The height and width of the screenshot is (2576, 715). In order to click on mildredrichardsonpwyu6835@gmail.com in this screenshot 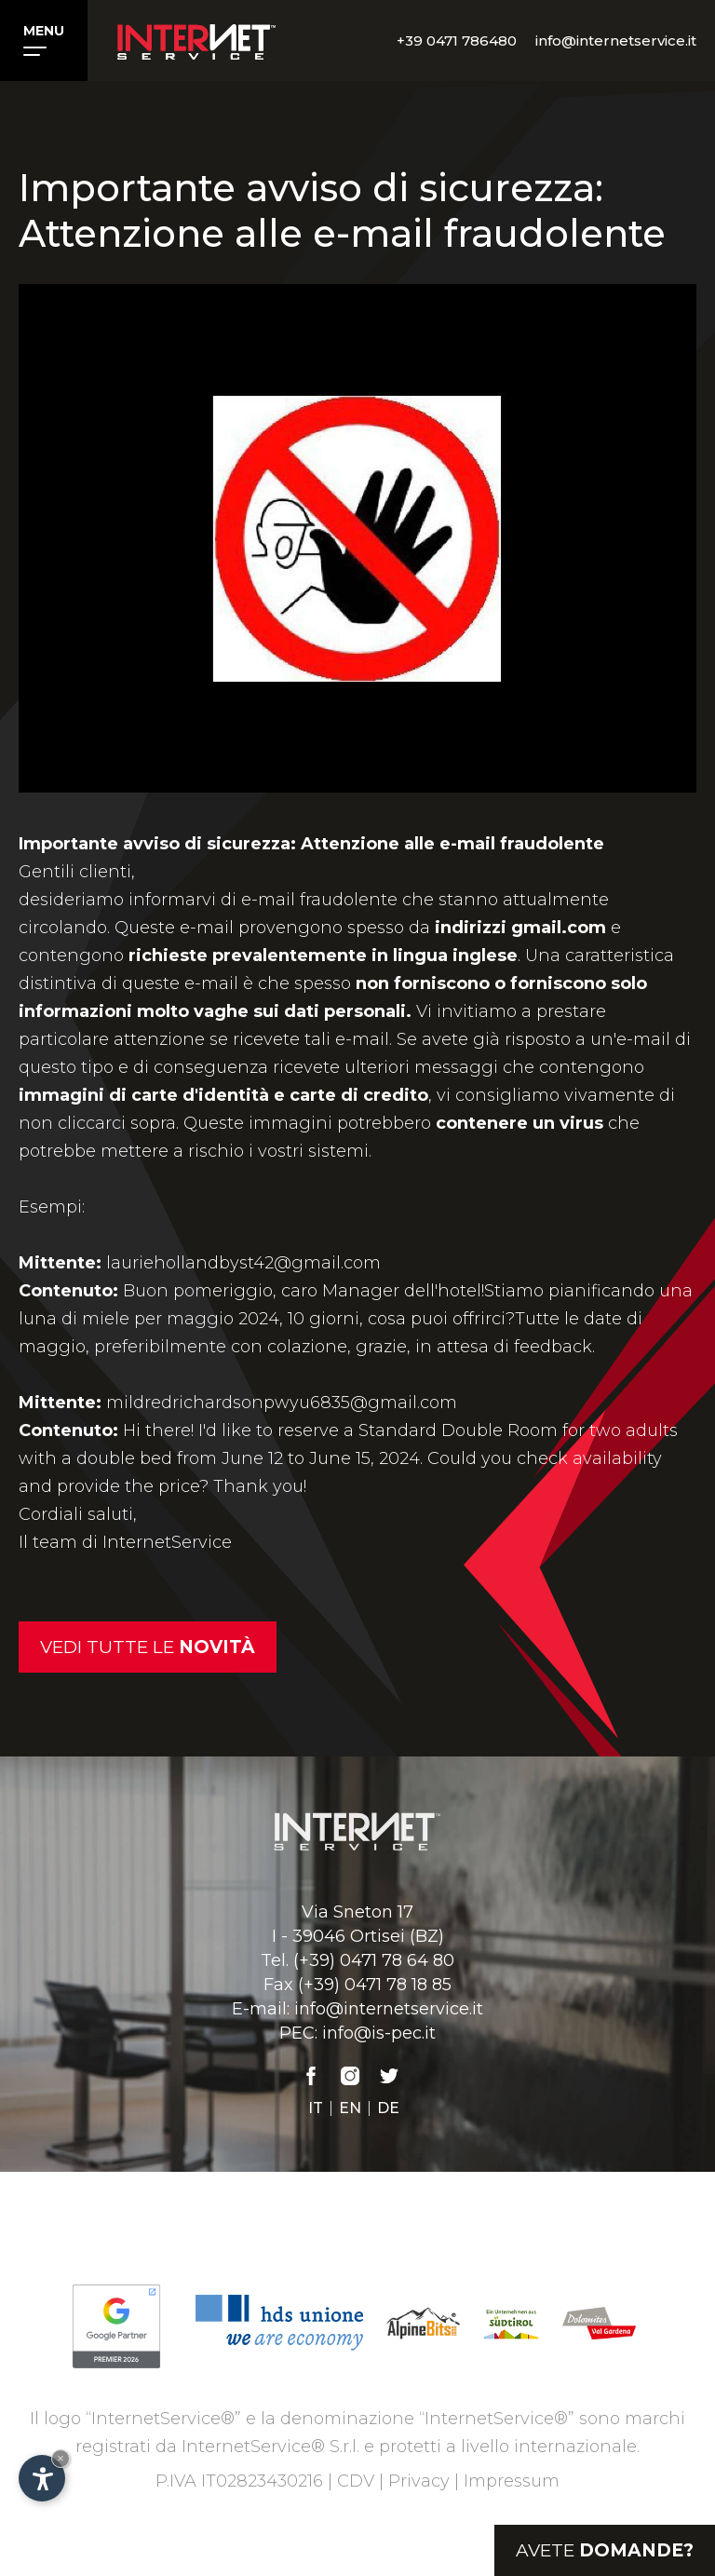, I will do `click(281, 1402)`.